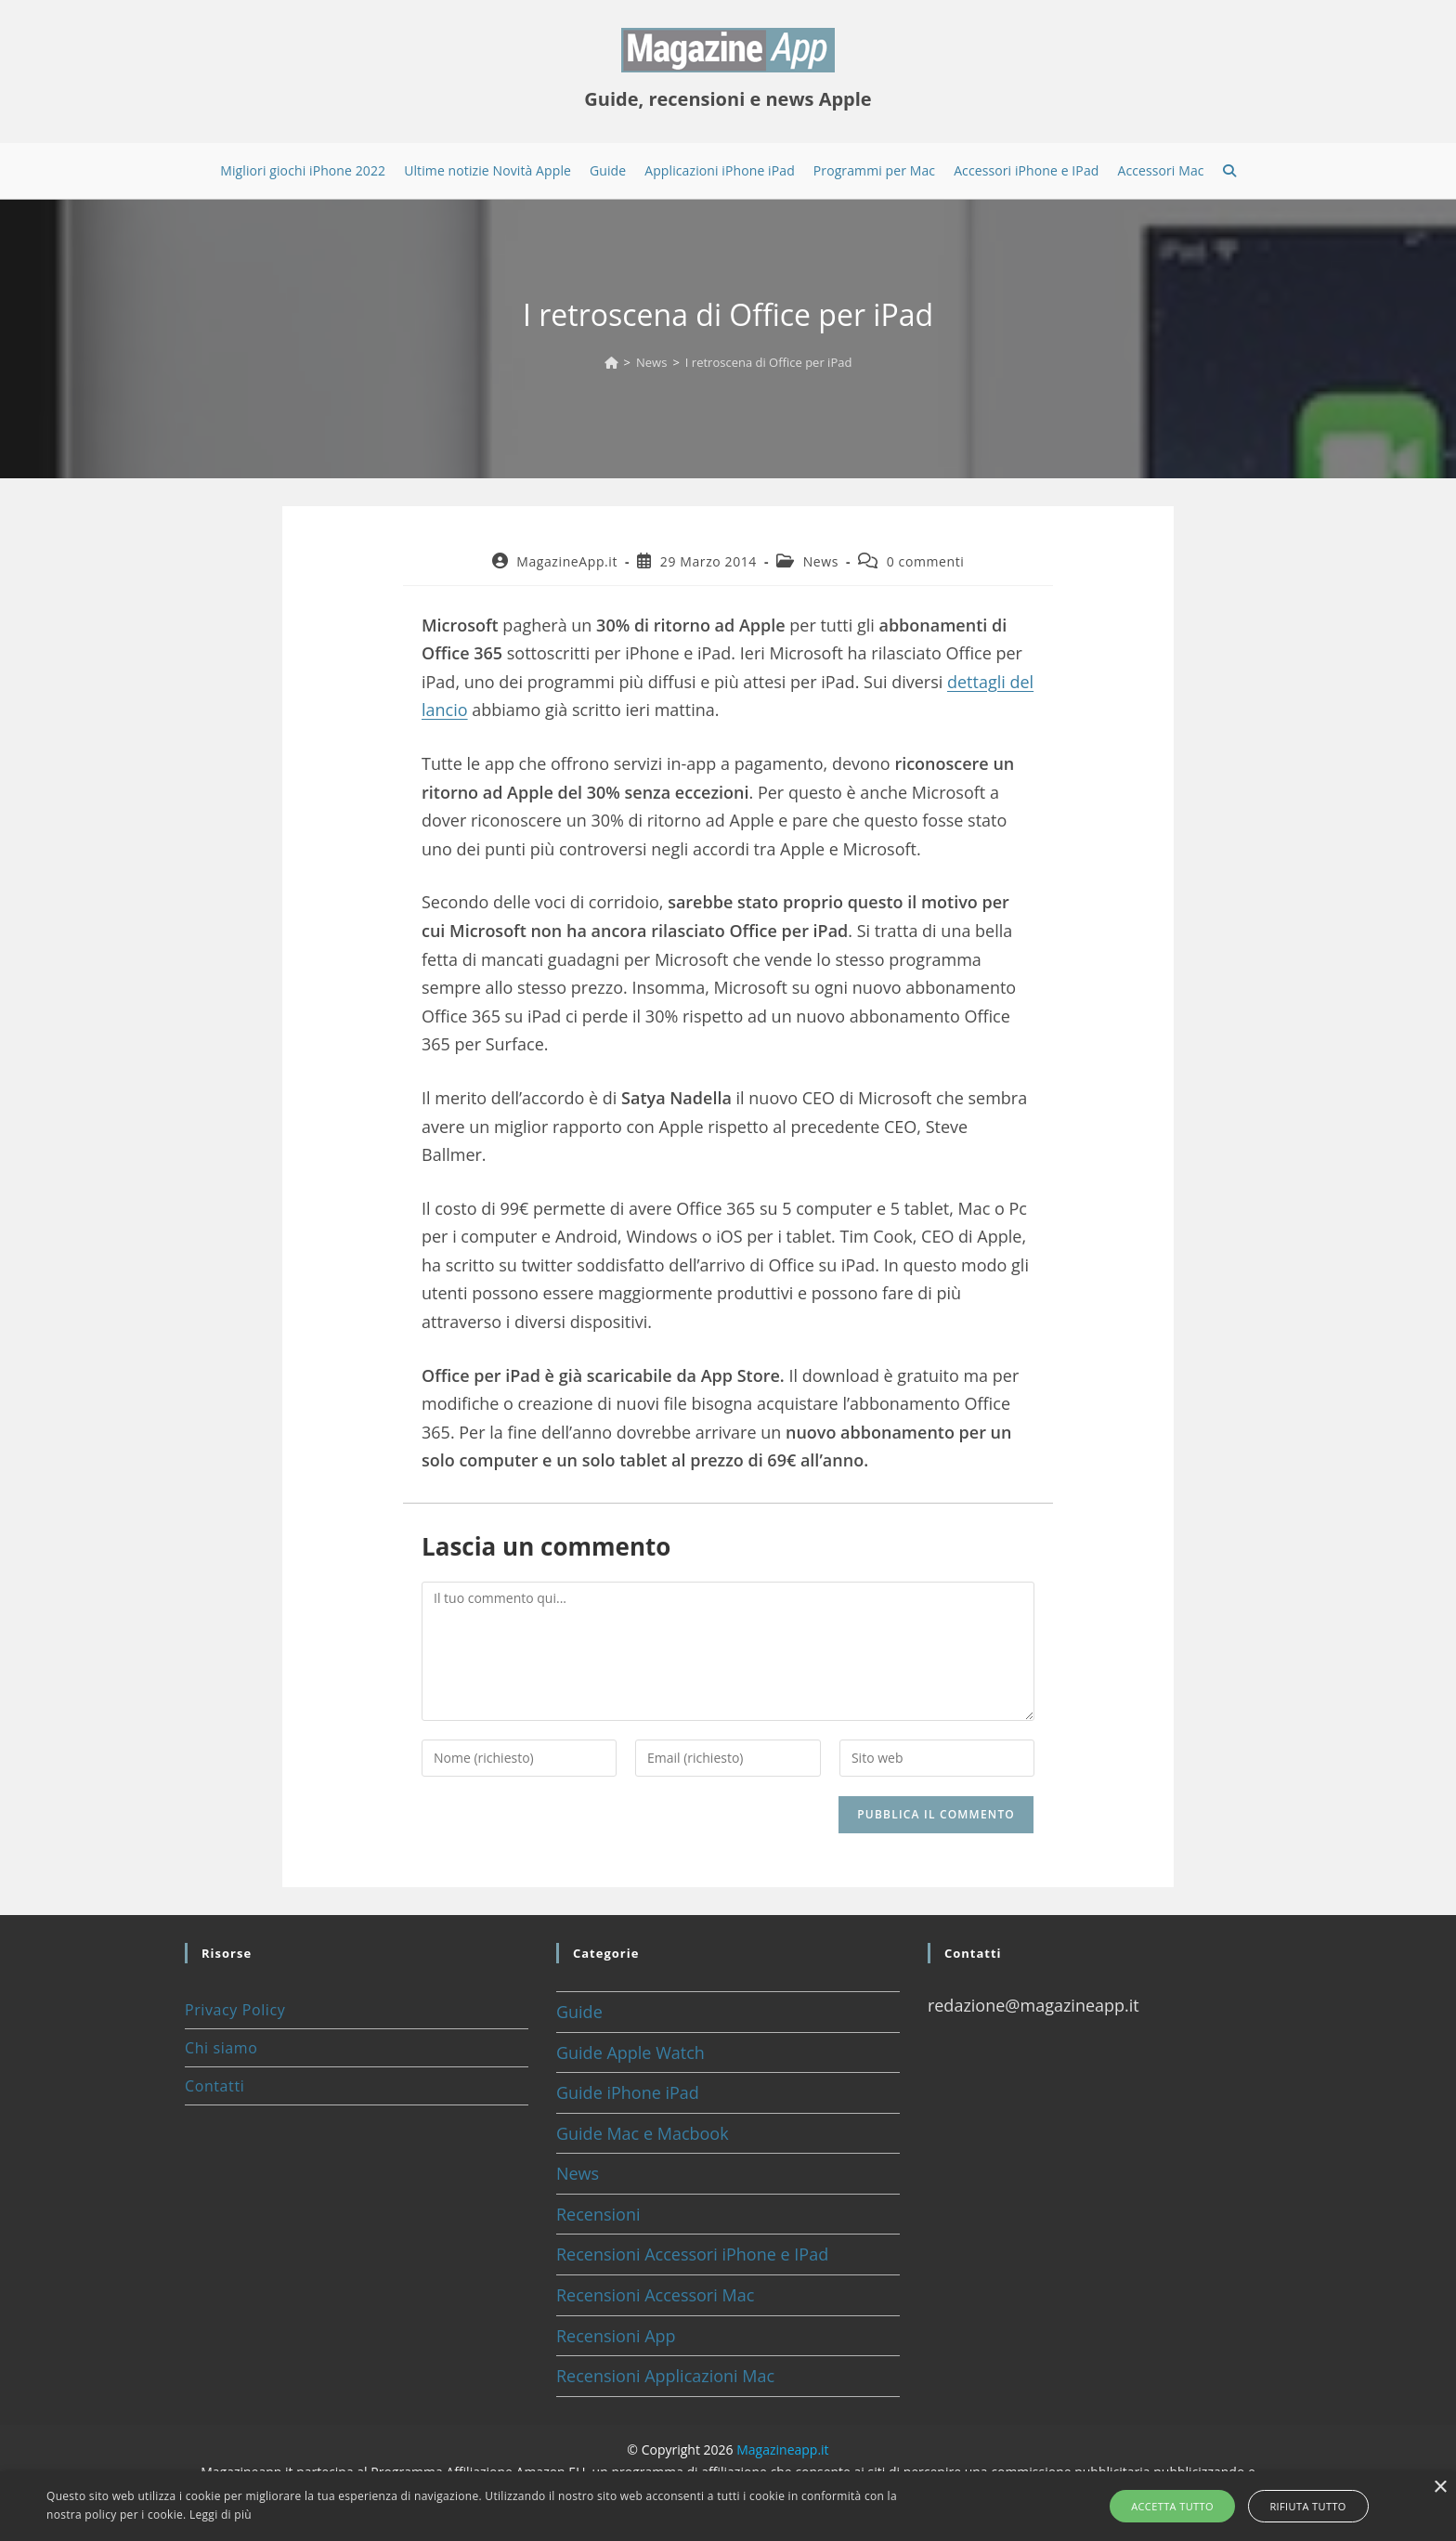 Image resolution: width=1456 pixels, height=2541 pixels. What do you see at coordinates (782, 2449) in the screenshot?
I see `Magazineapp.it` at bounding box center [782, 2449].